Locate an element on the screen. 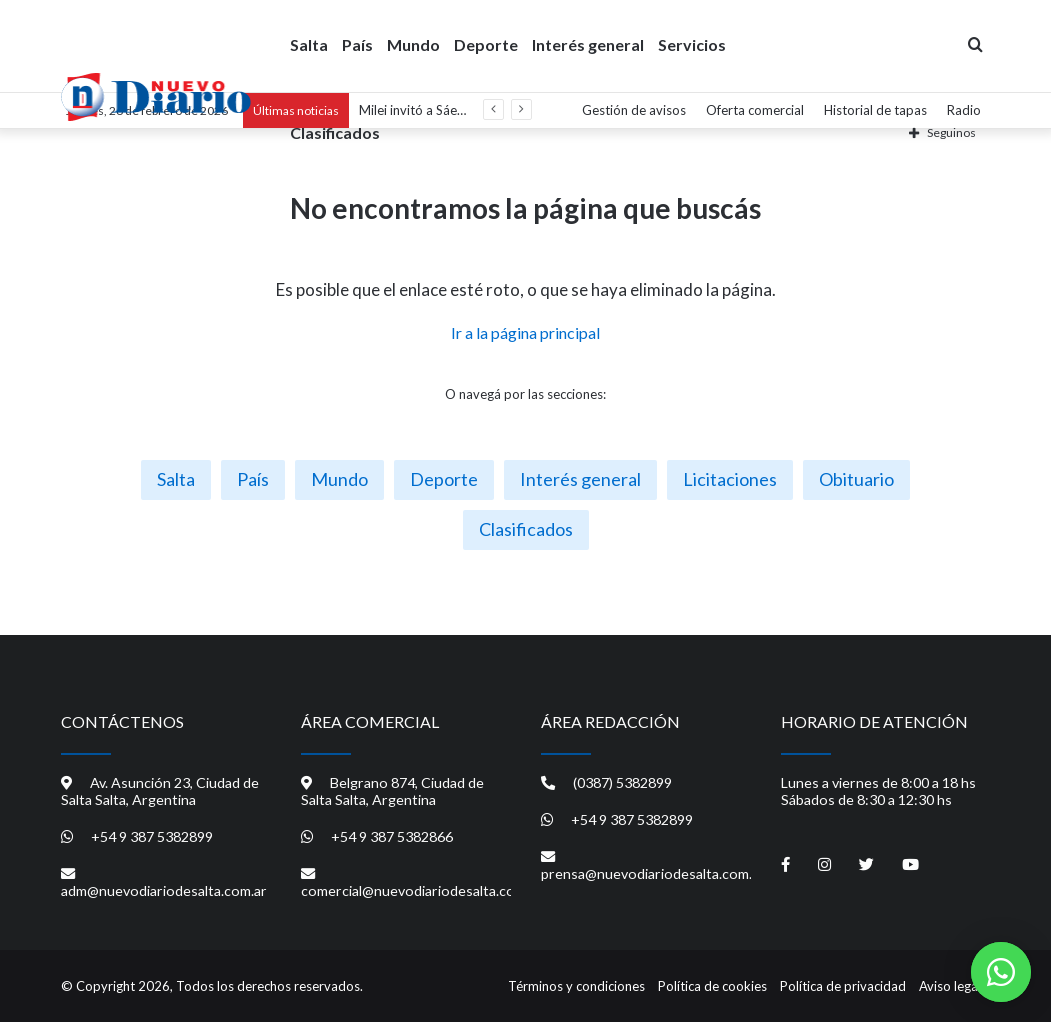  Política de privacidad is located at coordinates (843, 986).